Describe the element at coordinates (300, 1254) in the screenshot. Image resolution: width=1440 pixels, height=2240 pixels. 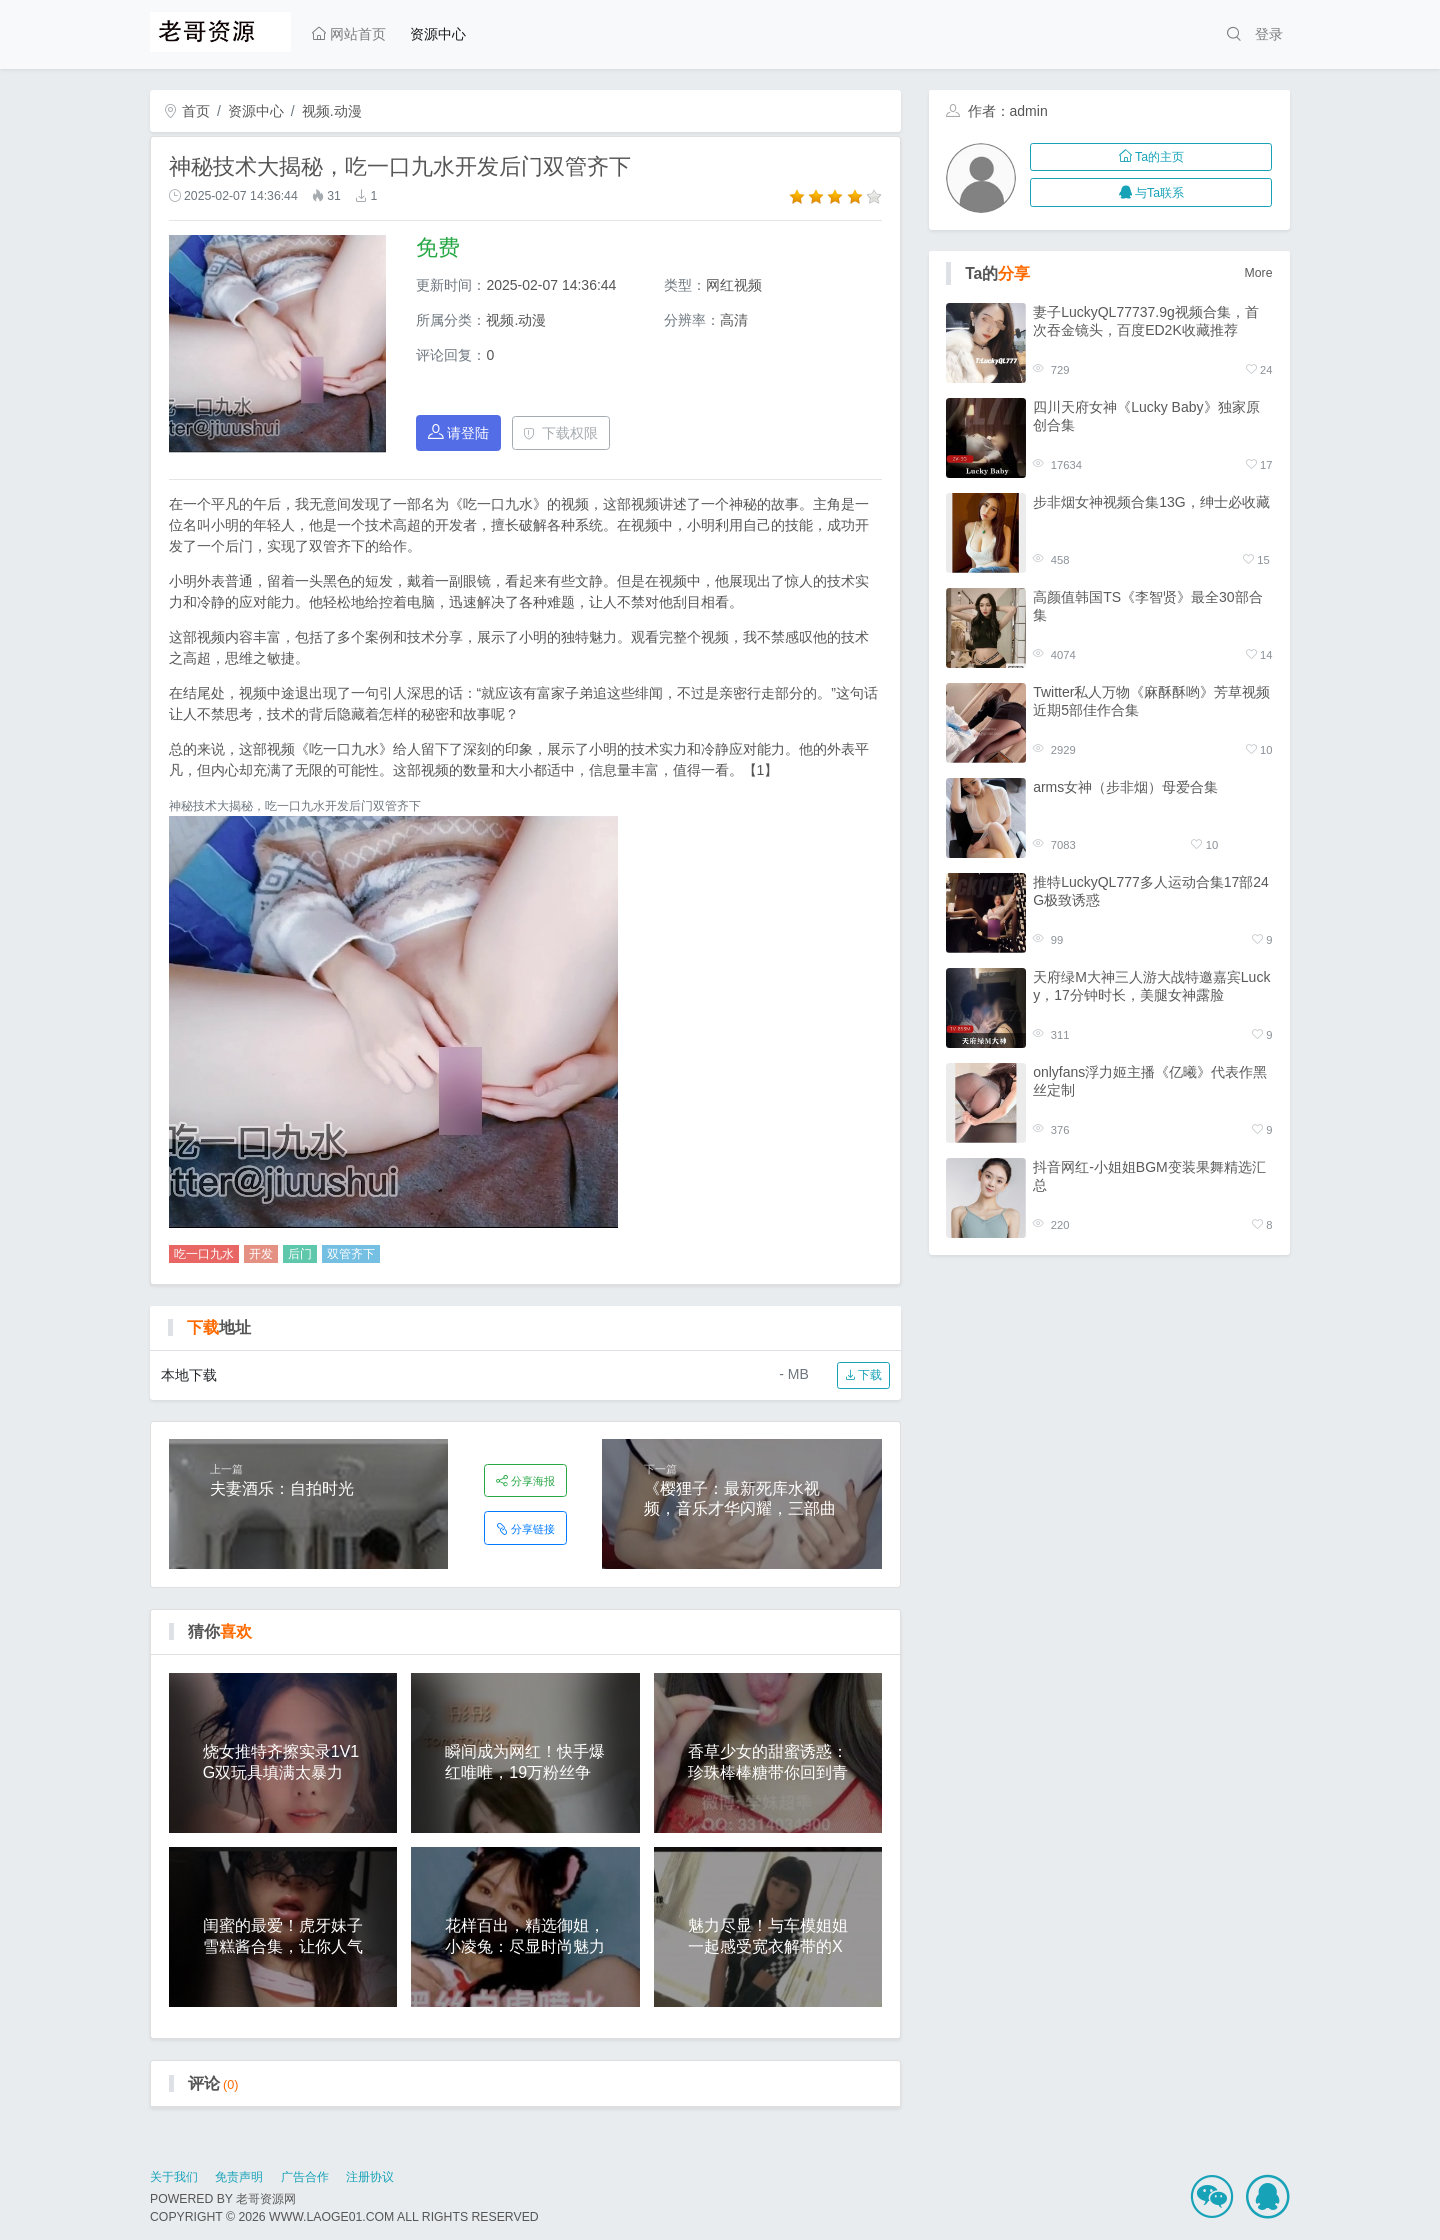
I see `后门` at that location.